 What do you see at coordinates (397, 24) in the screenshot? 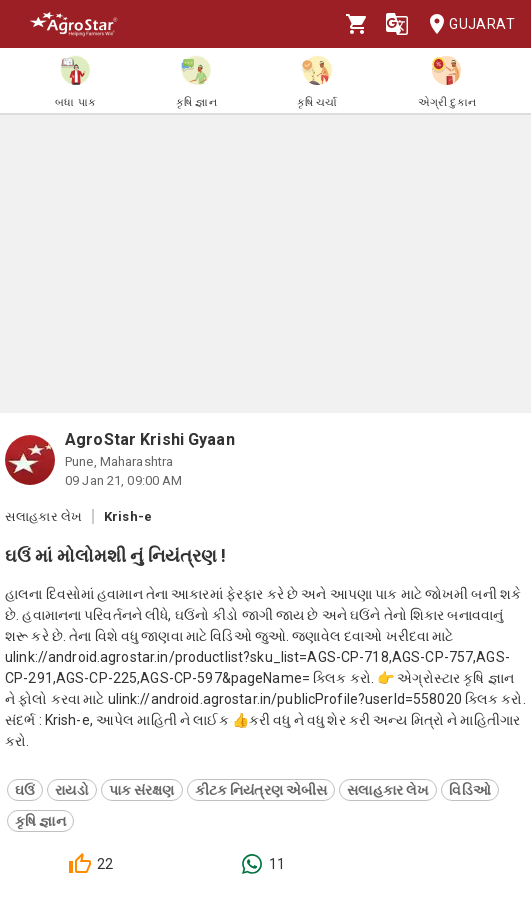
I see `[Language]` at bounding box center [397, 24].